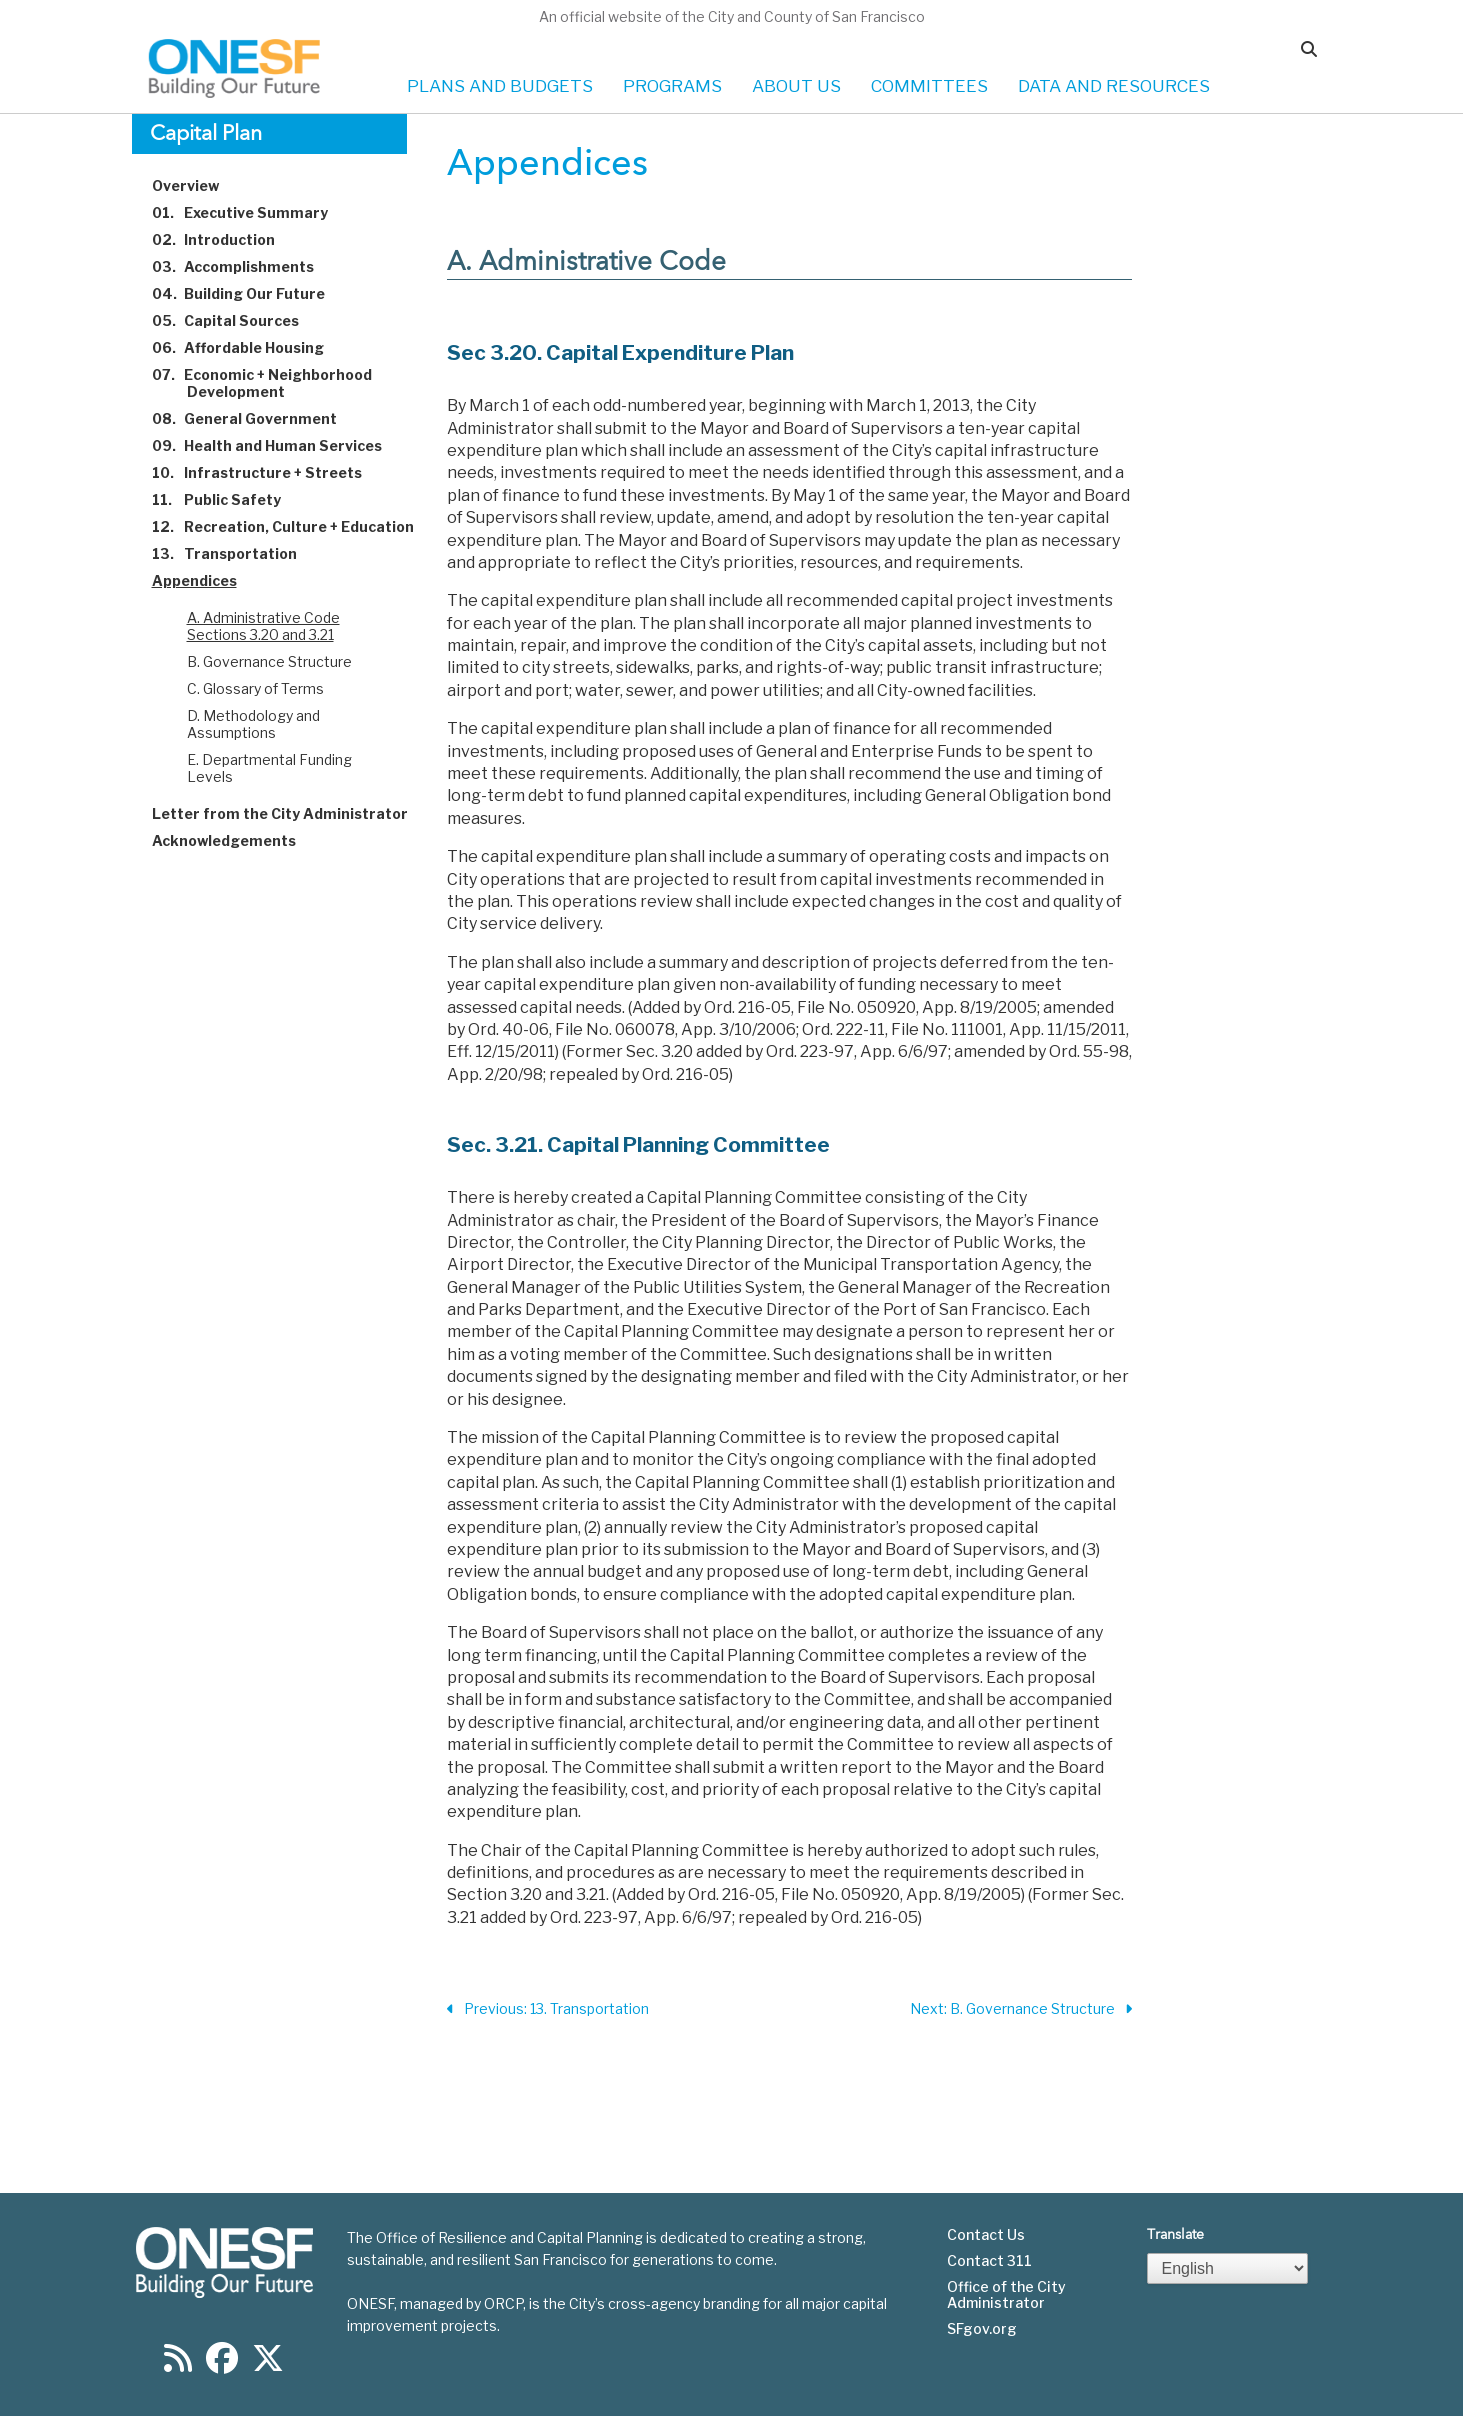 The width and height of the screenshot is (1463, 2416). Describe the element at coordinates (250, 293) in the screenshot. I see `Building Our Future` at that location.